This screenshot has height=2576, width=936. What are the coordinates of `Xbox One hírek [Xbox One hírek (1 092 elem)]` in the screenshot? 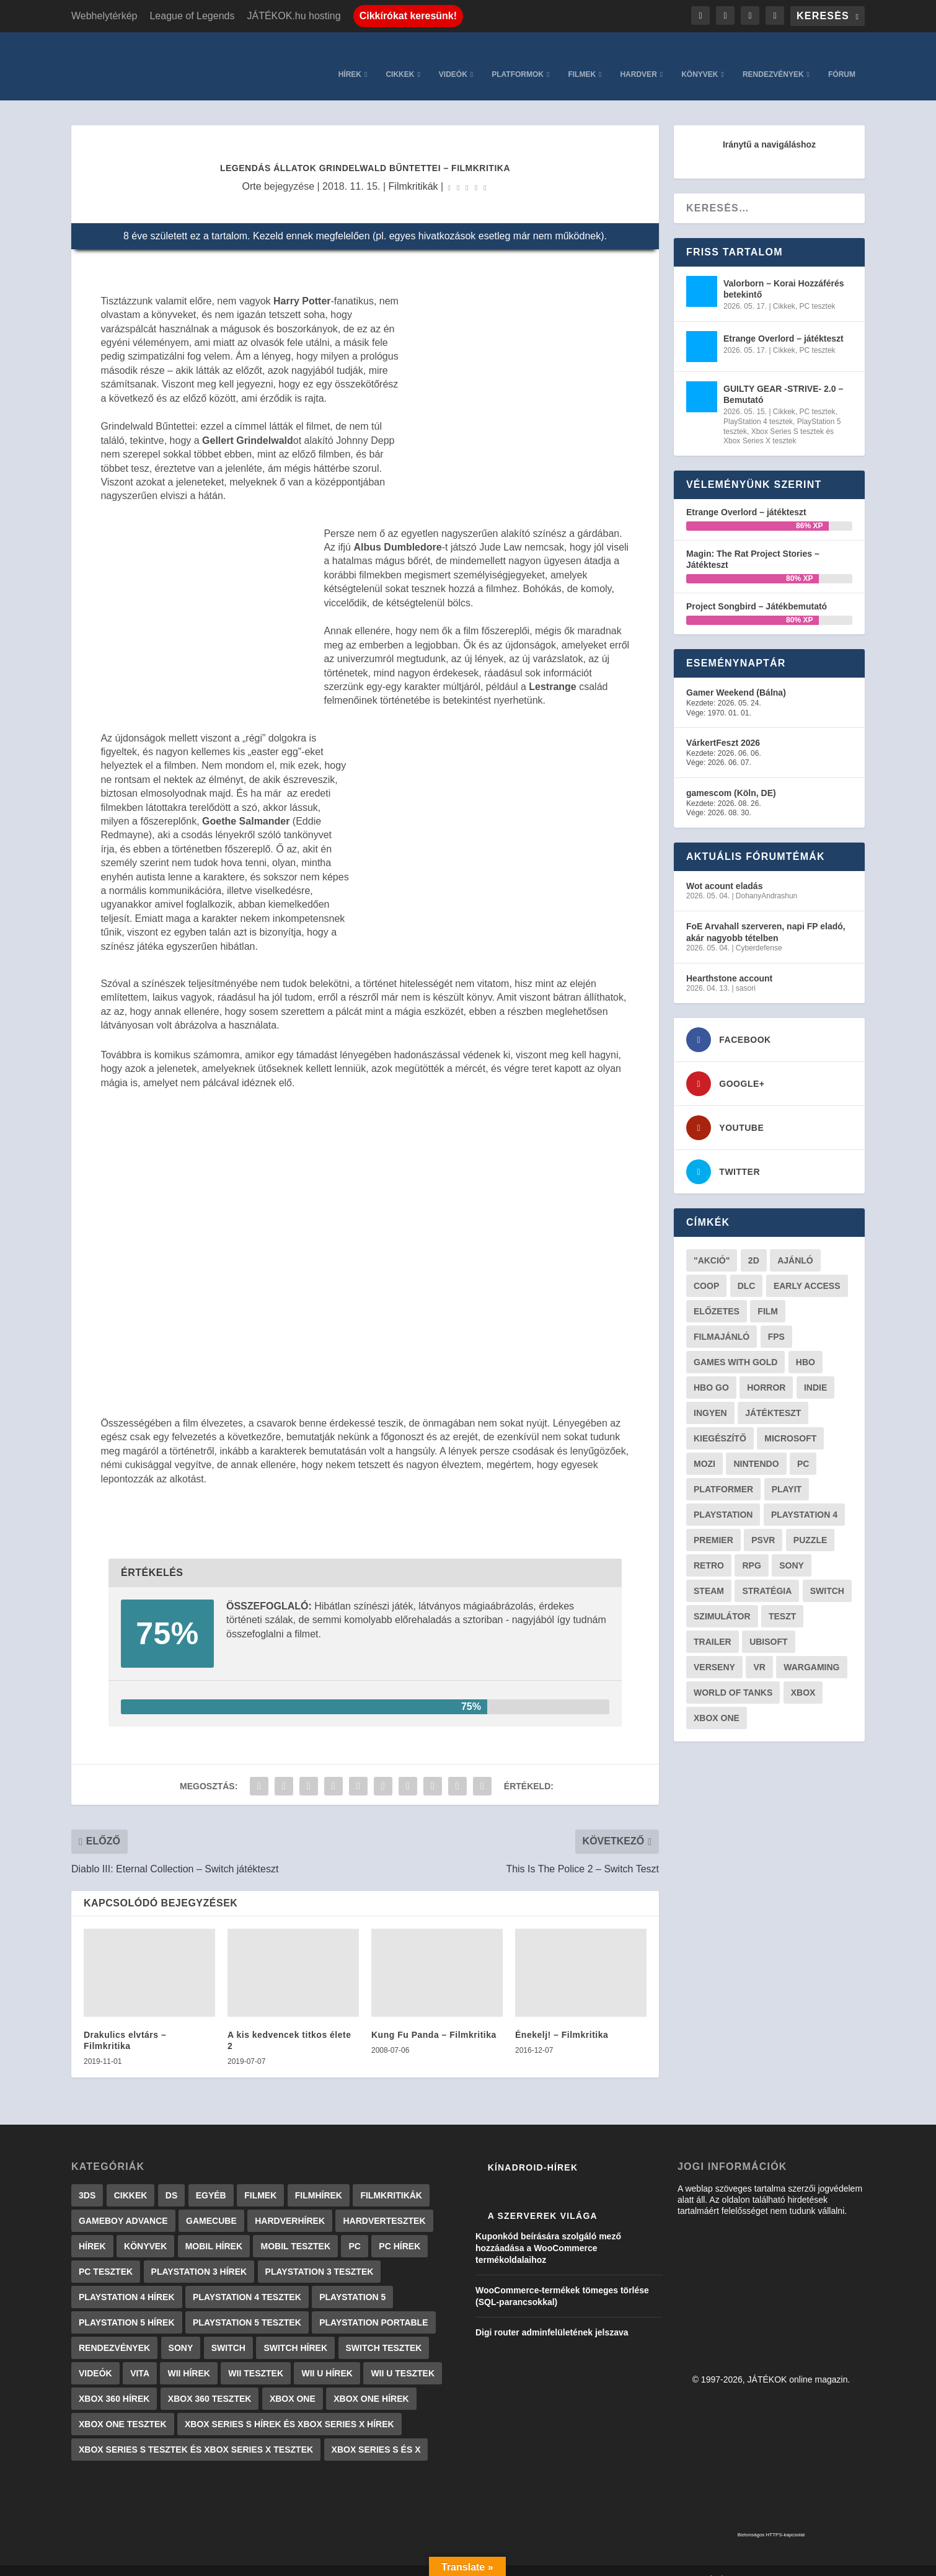 It's located at (370, 2380).